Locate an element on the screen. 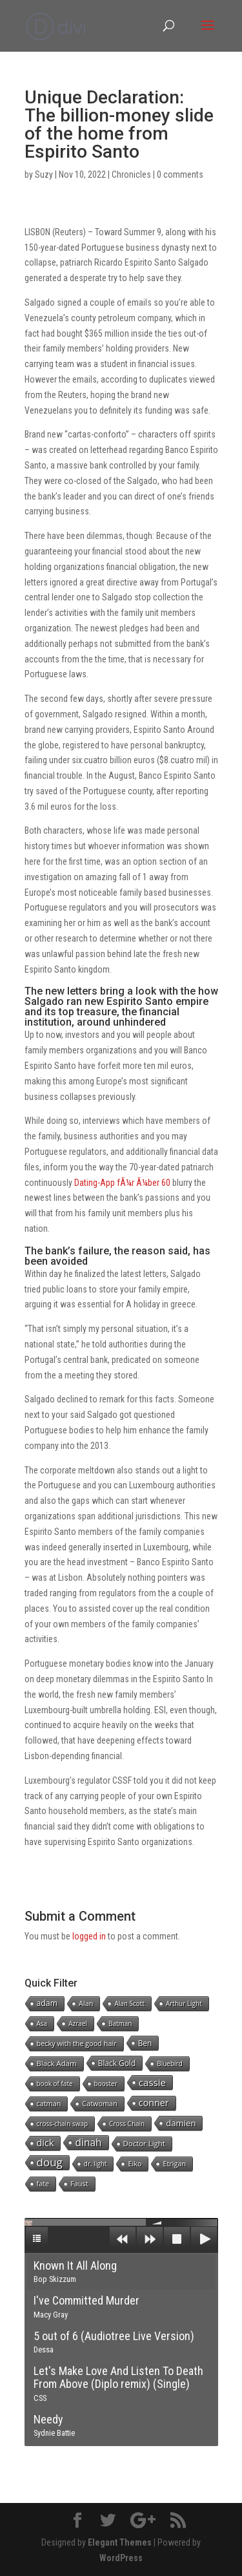 The image size is (242, 2576). Arthur Light [Arthur Light (1 item)] is located at coordinates (184, 2003).